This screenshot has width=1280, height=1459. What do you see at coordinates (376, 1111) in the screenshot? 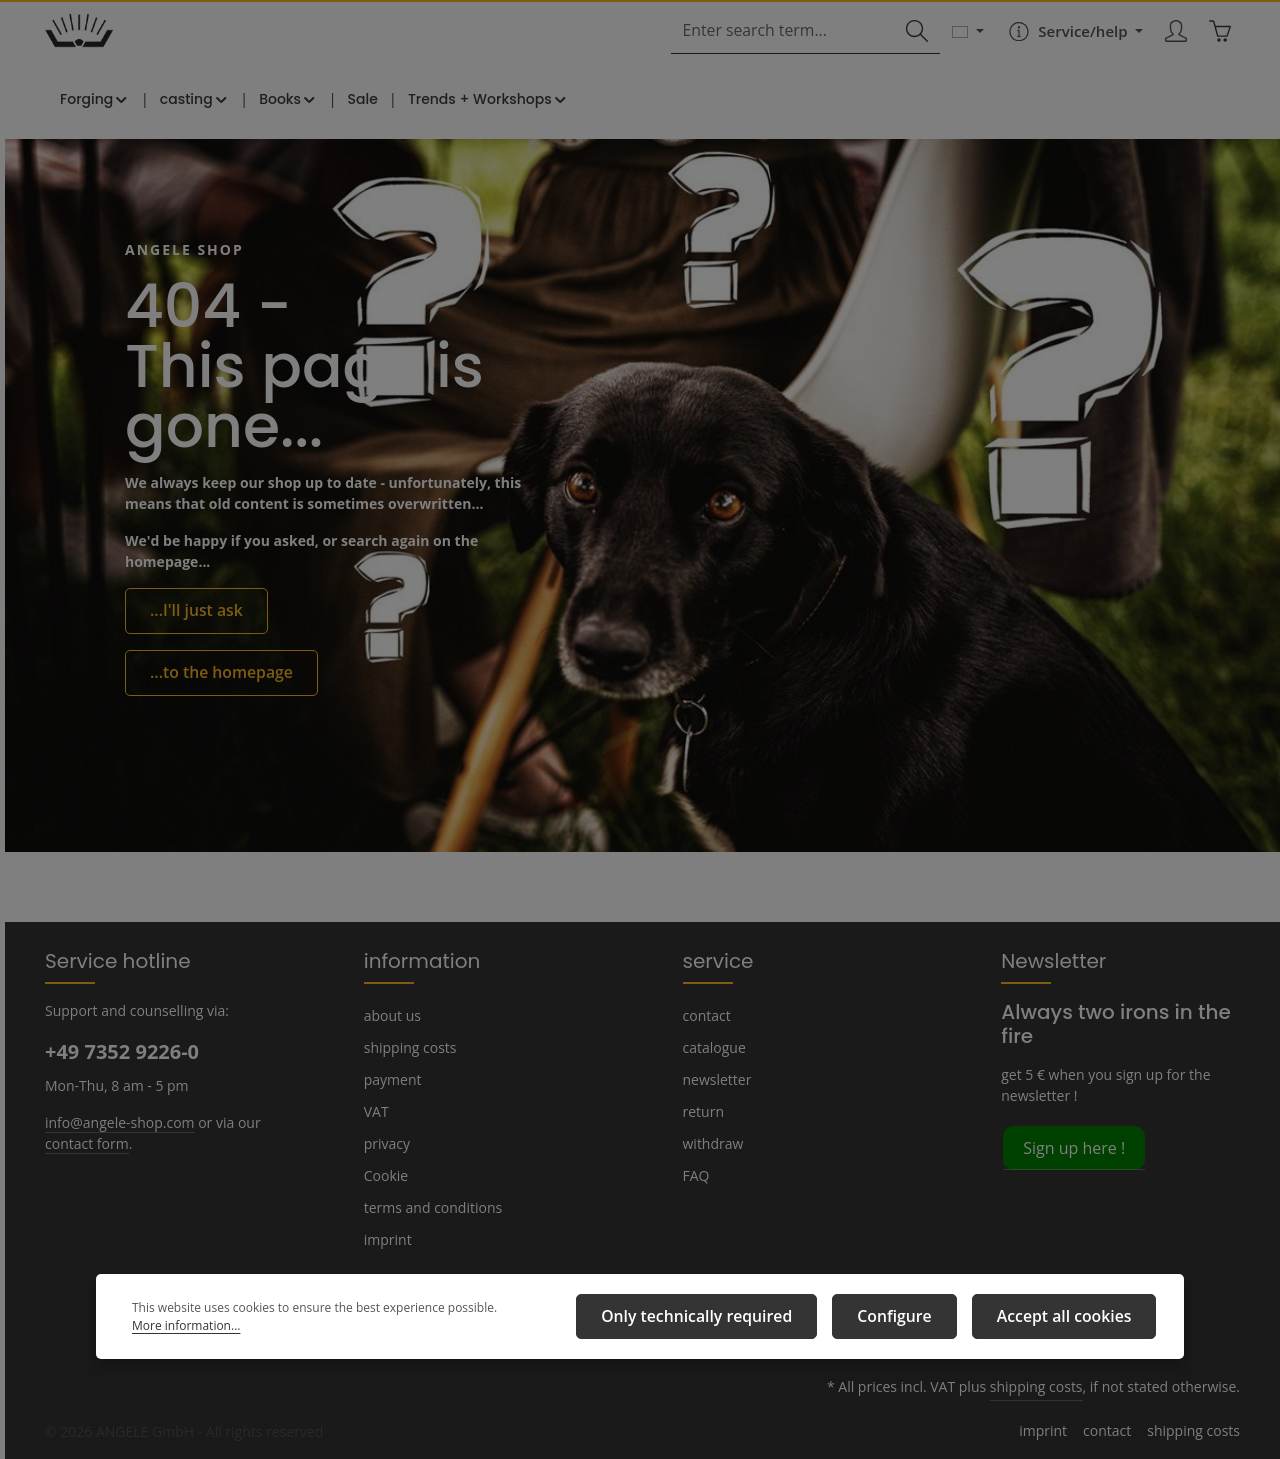
I see `VAT` at bounding box center [376, 1111].